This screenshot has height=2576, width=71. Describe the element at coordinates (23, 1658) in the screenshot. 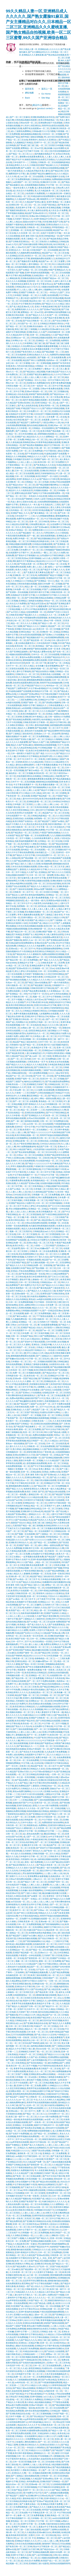

I see `日韩亚洲一区二区三区综` at that location.